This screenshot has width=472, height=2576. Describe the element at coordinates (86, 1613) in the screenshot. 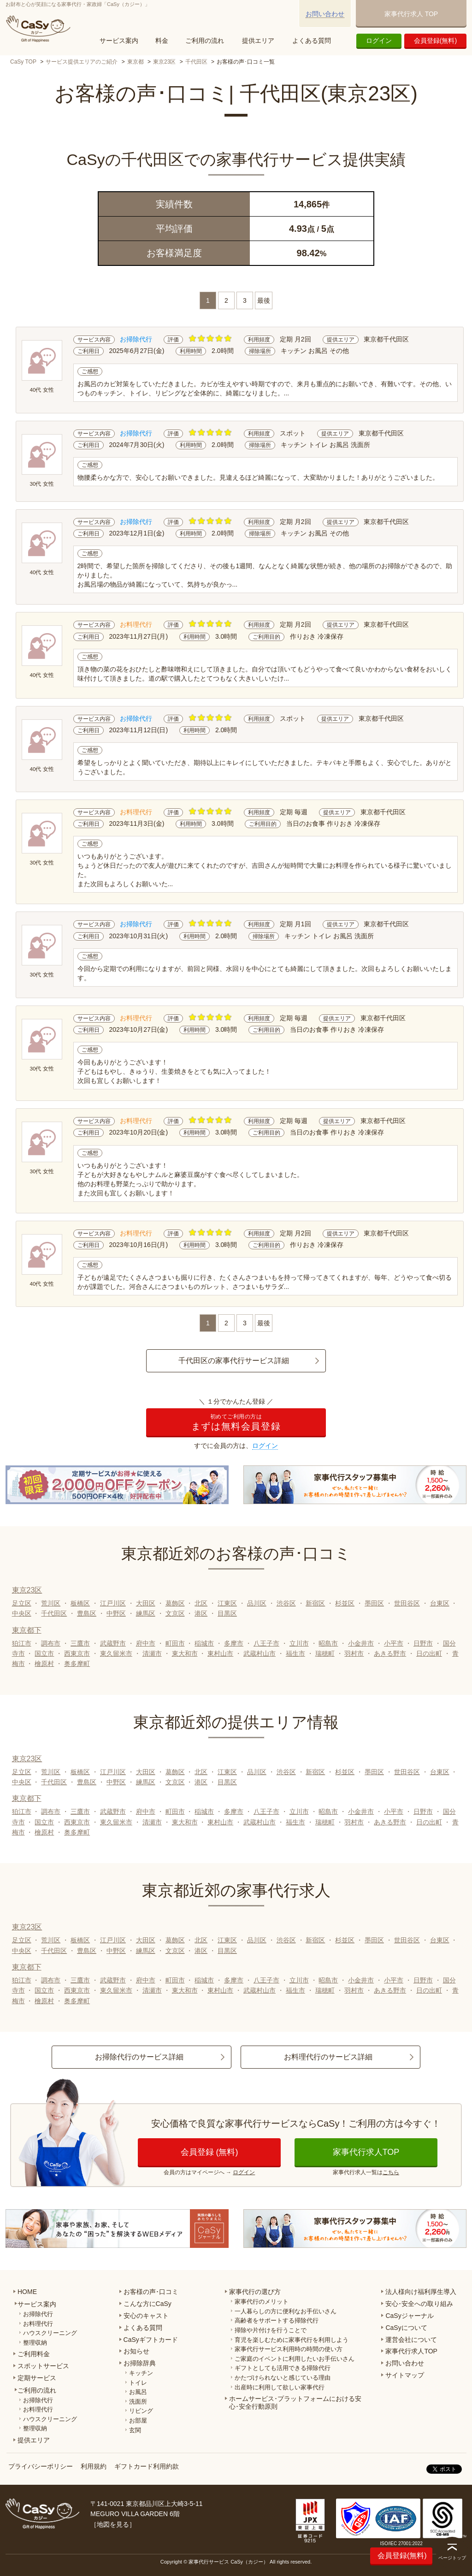

I see `豊島区` at that location.